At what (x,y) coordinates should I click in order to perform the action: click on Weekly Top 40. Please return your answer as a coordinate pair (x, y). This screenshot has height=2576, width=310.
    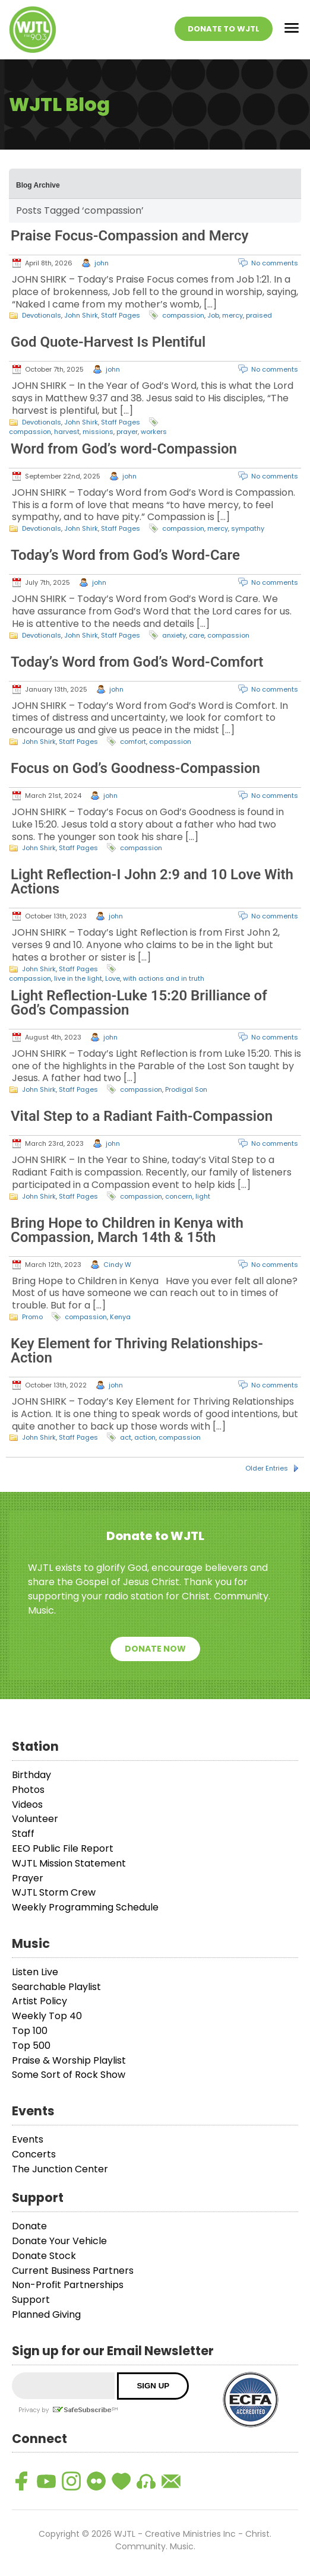
    Looking at the image, I should click on (47, 2016).